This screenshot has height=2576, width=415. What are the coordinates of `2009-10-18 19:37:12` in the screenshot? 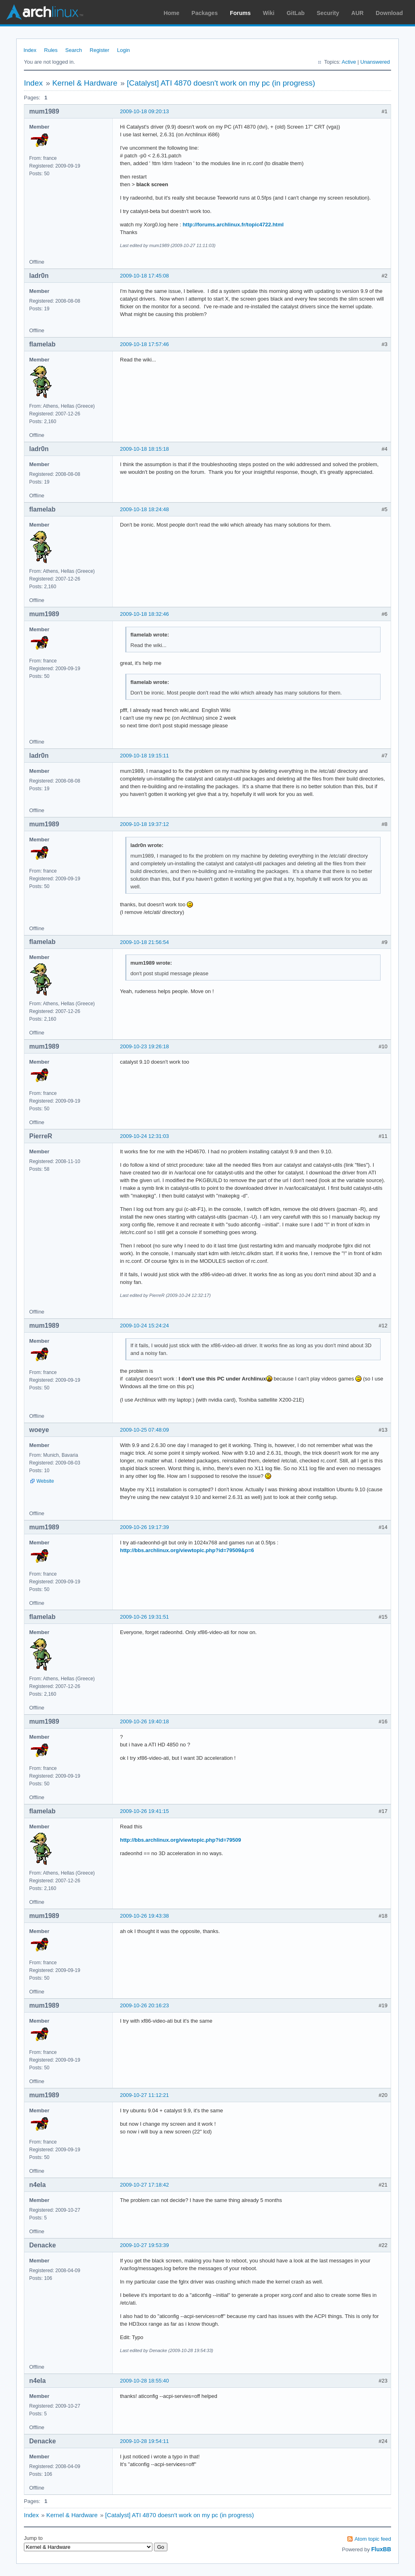 It's located at (144, 824).